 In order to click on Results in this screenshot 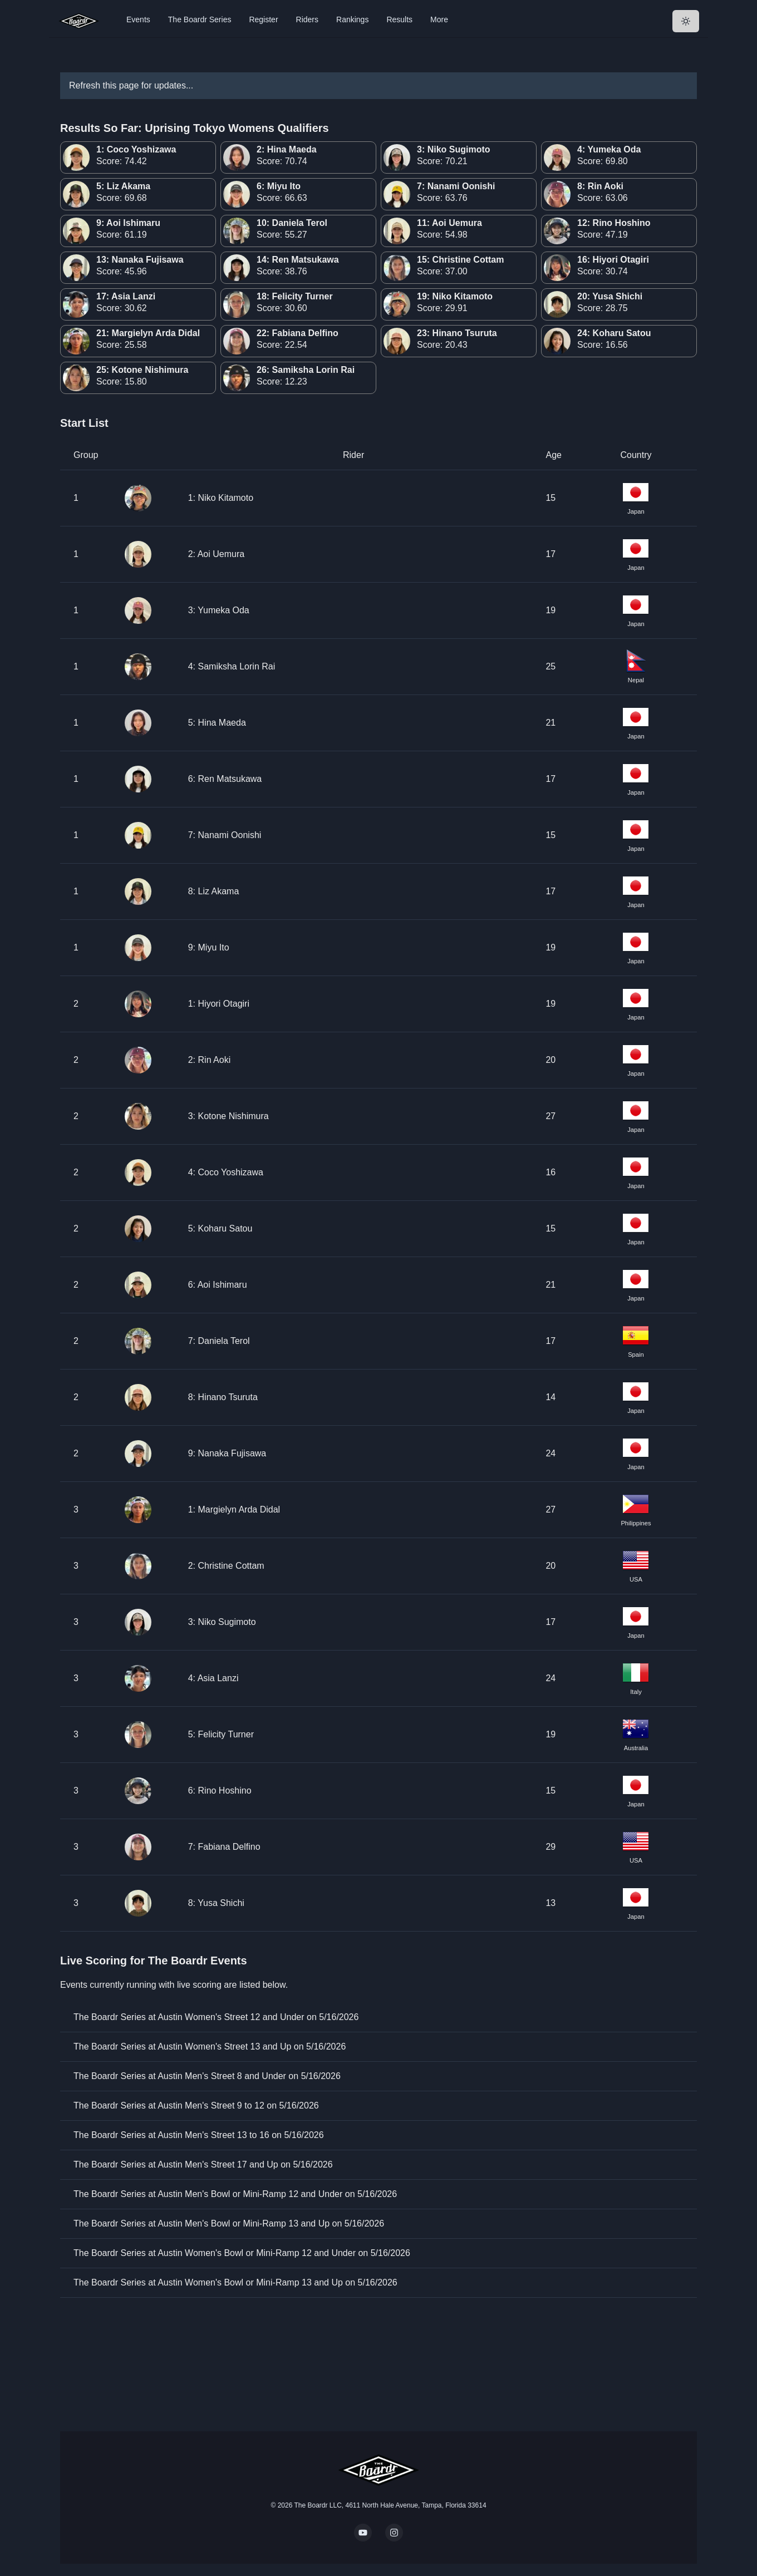, I will do `click(399, 19)`.